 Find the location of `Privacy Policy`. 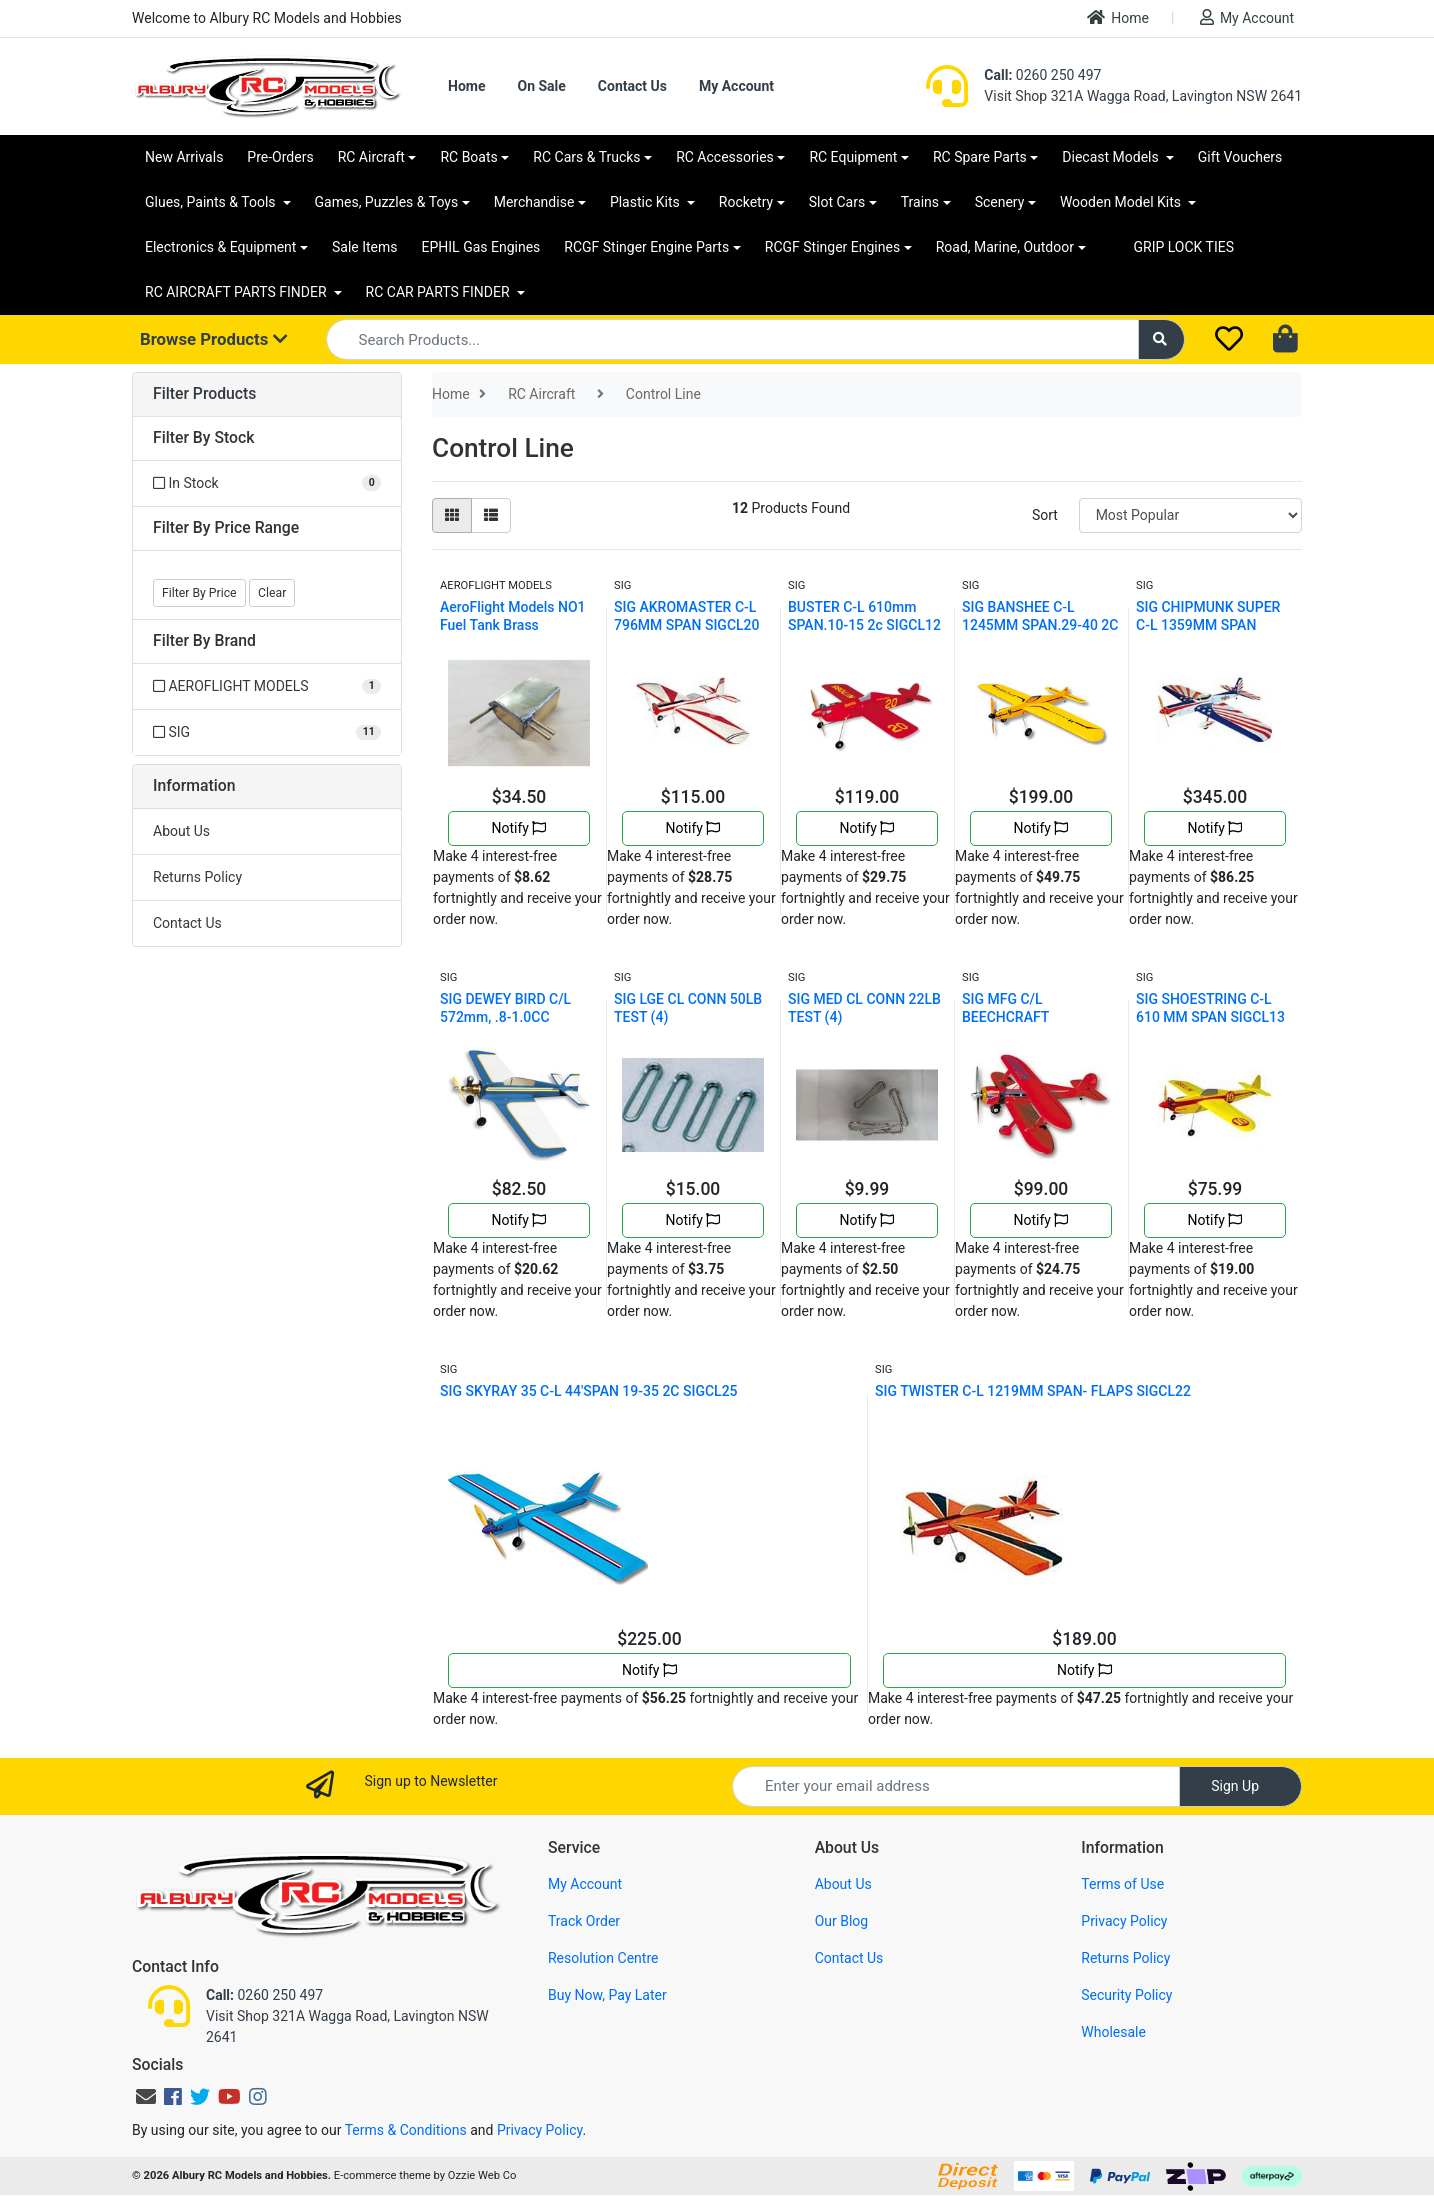

Privacy Policy is located at coordinates (1124, 1921).